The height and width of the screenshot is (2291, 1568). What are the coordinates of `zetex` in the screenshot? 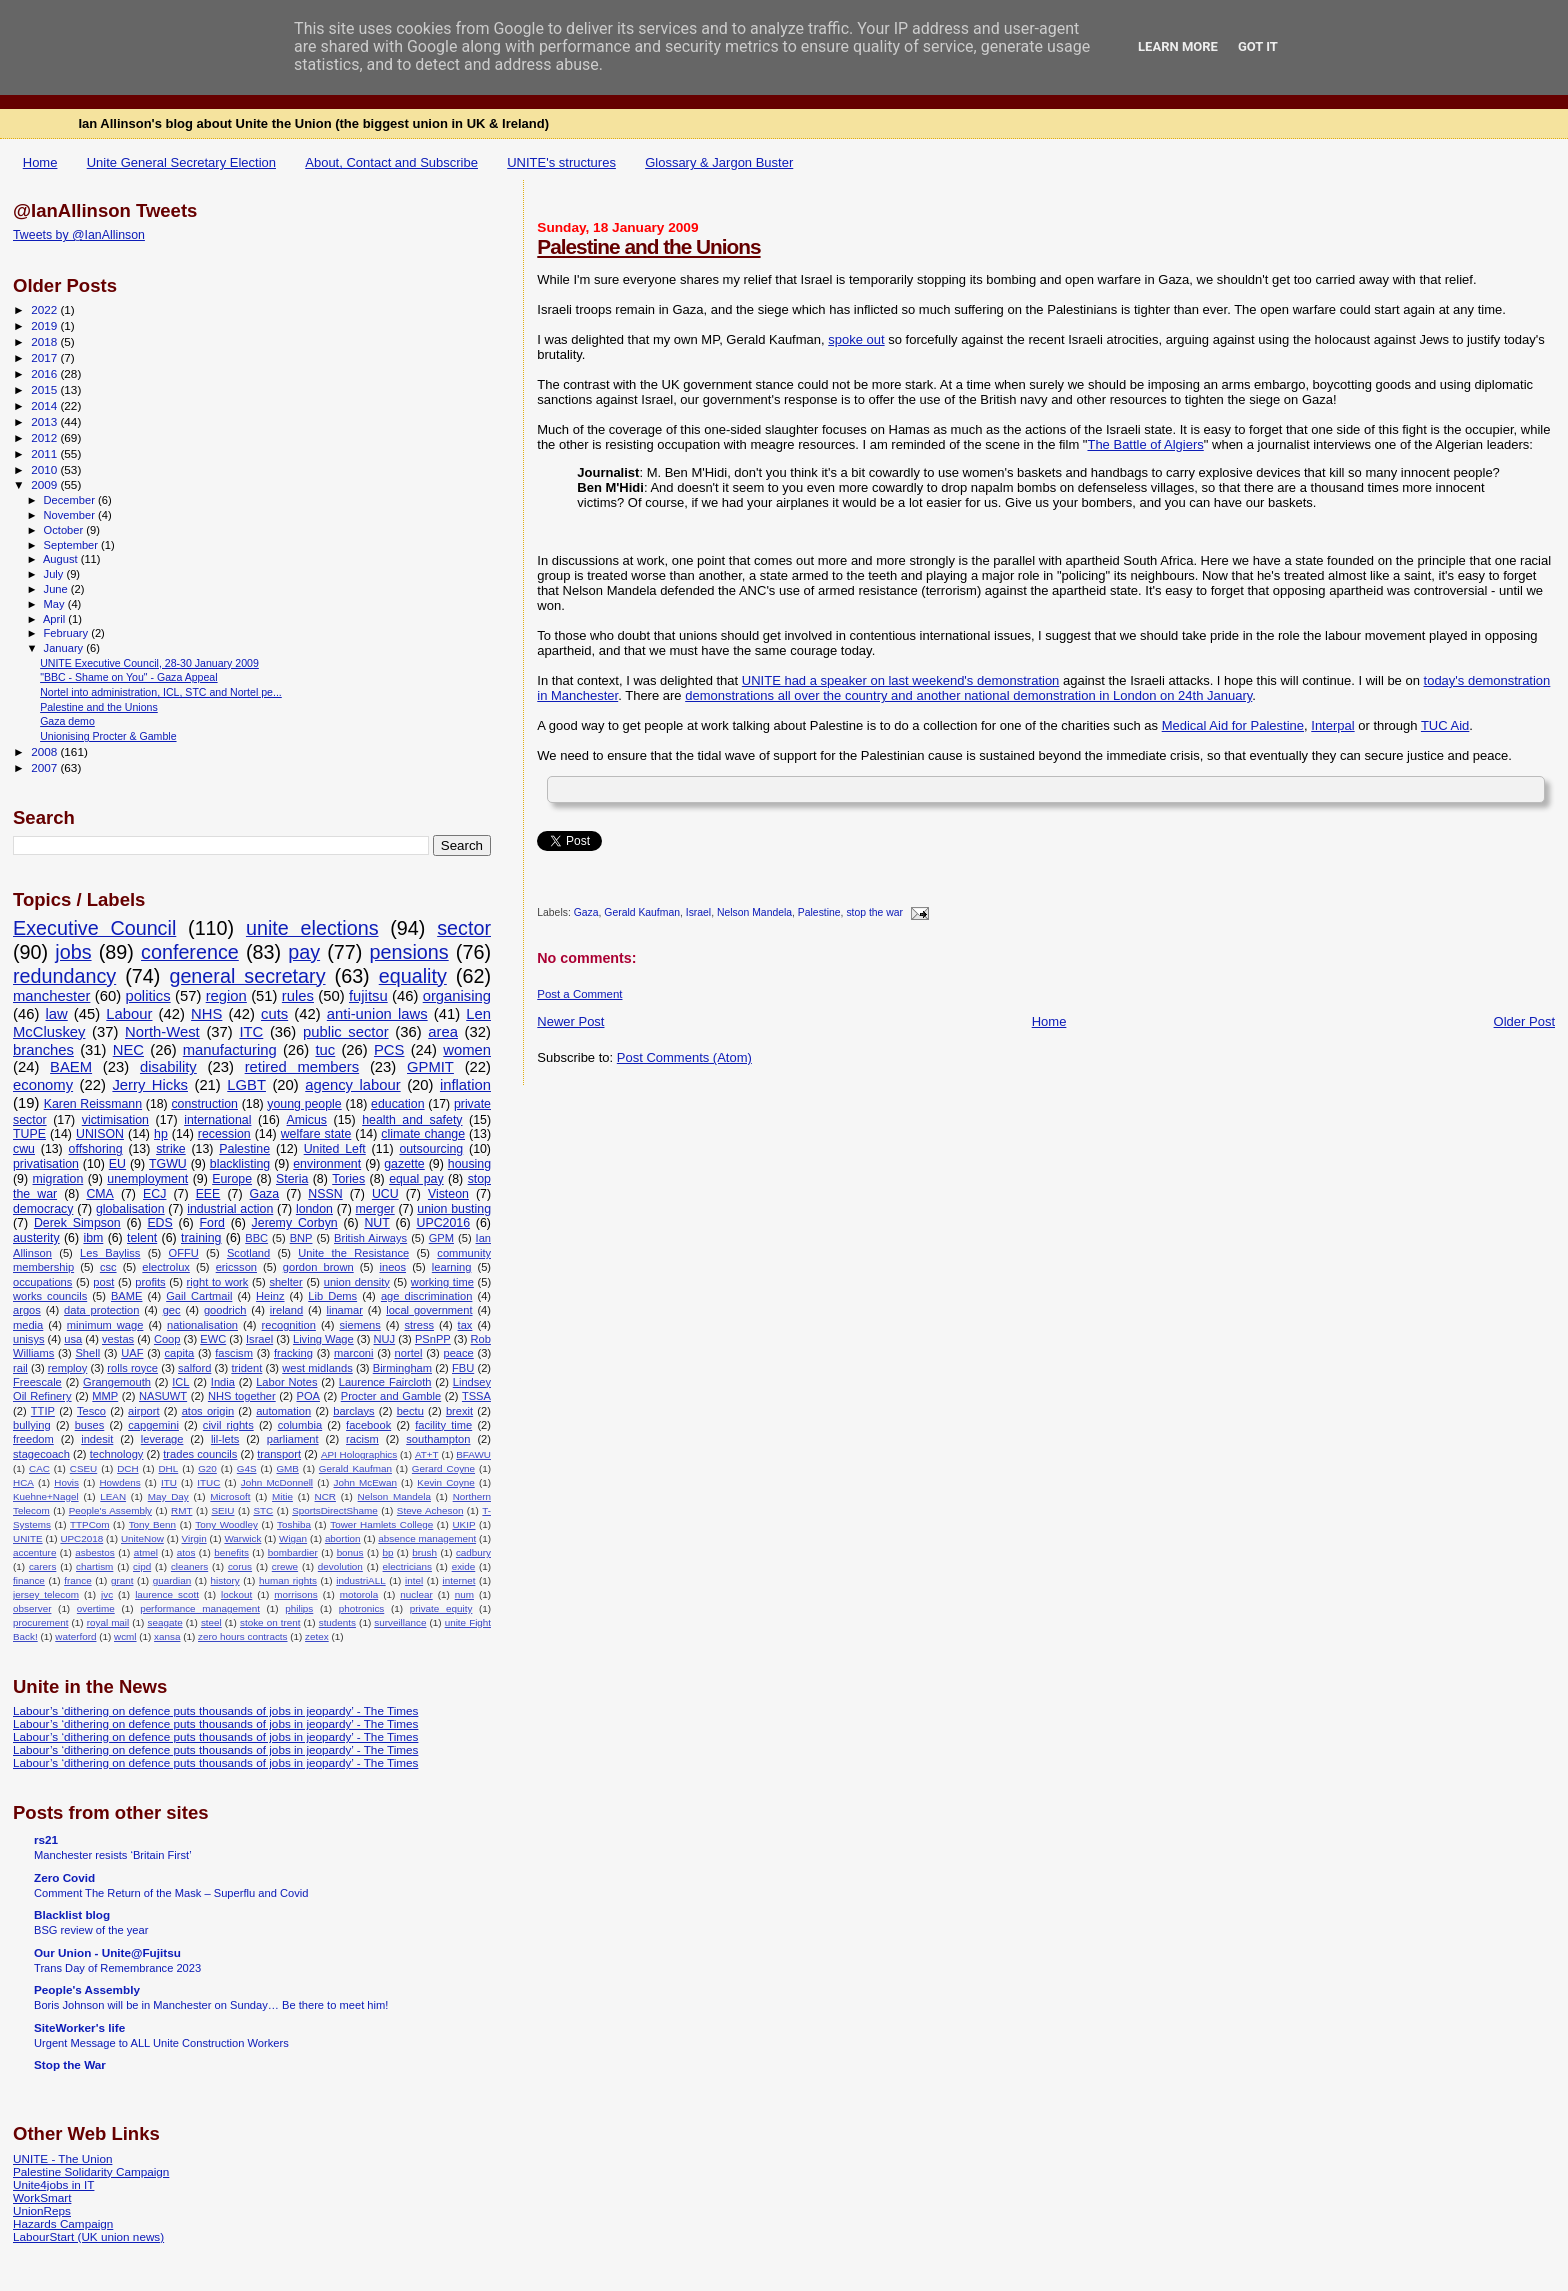 It's located at (317, 1636).